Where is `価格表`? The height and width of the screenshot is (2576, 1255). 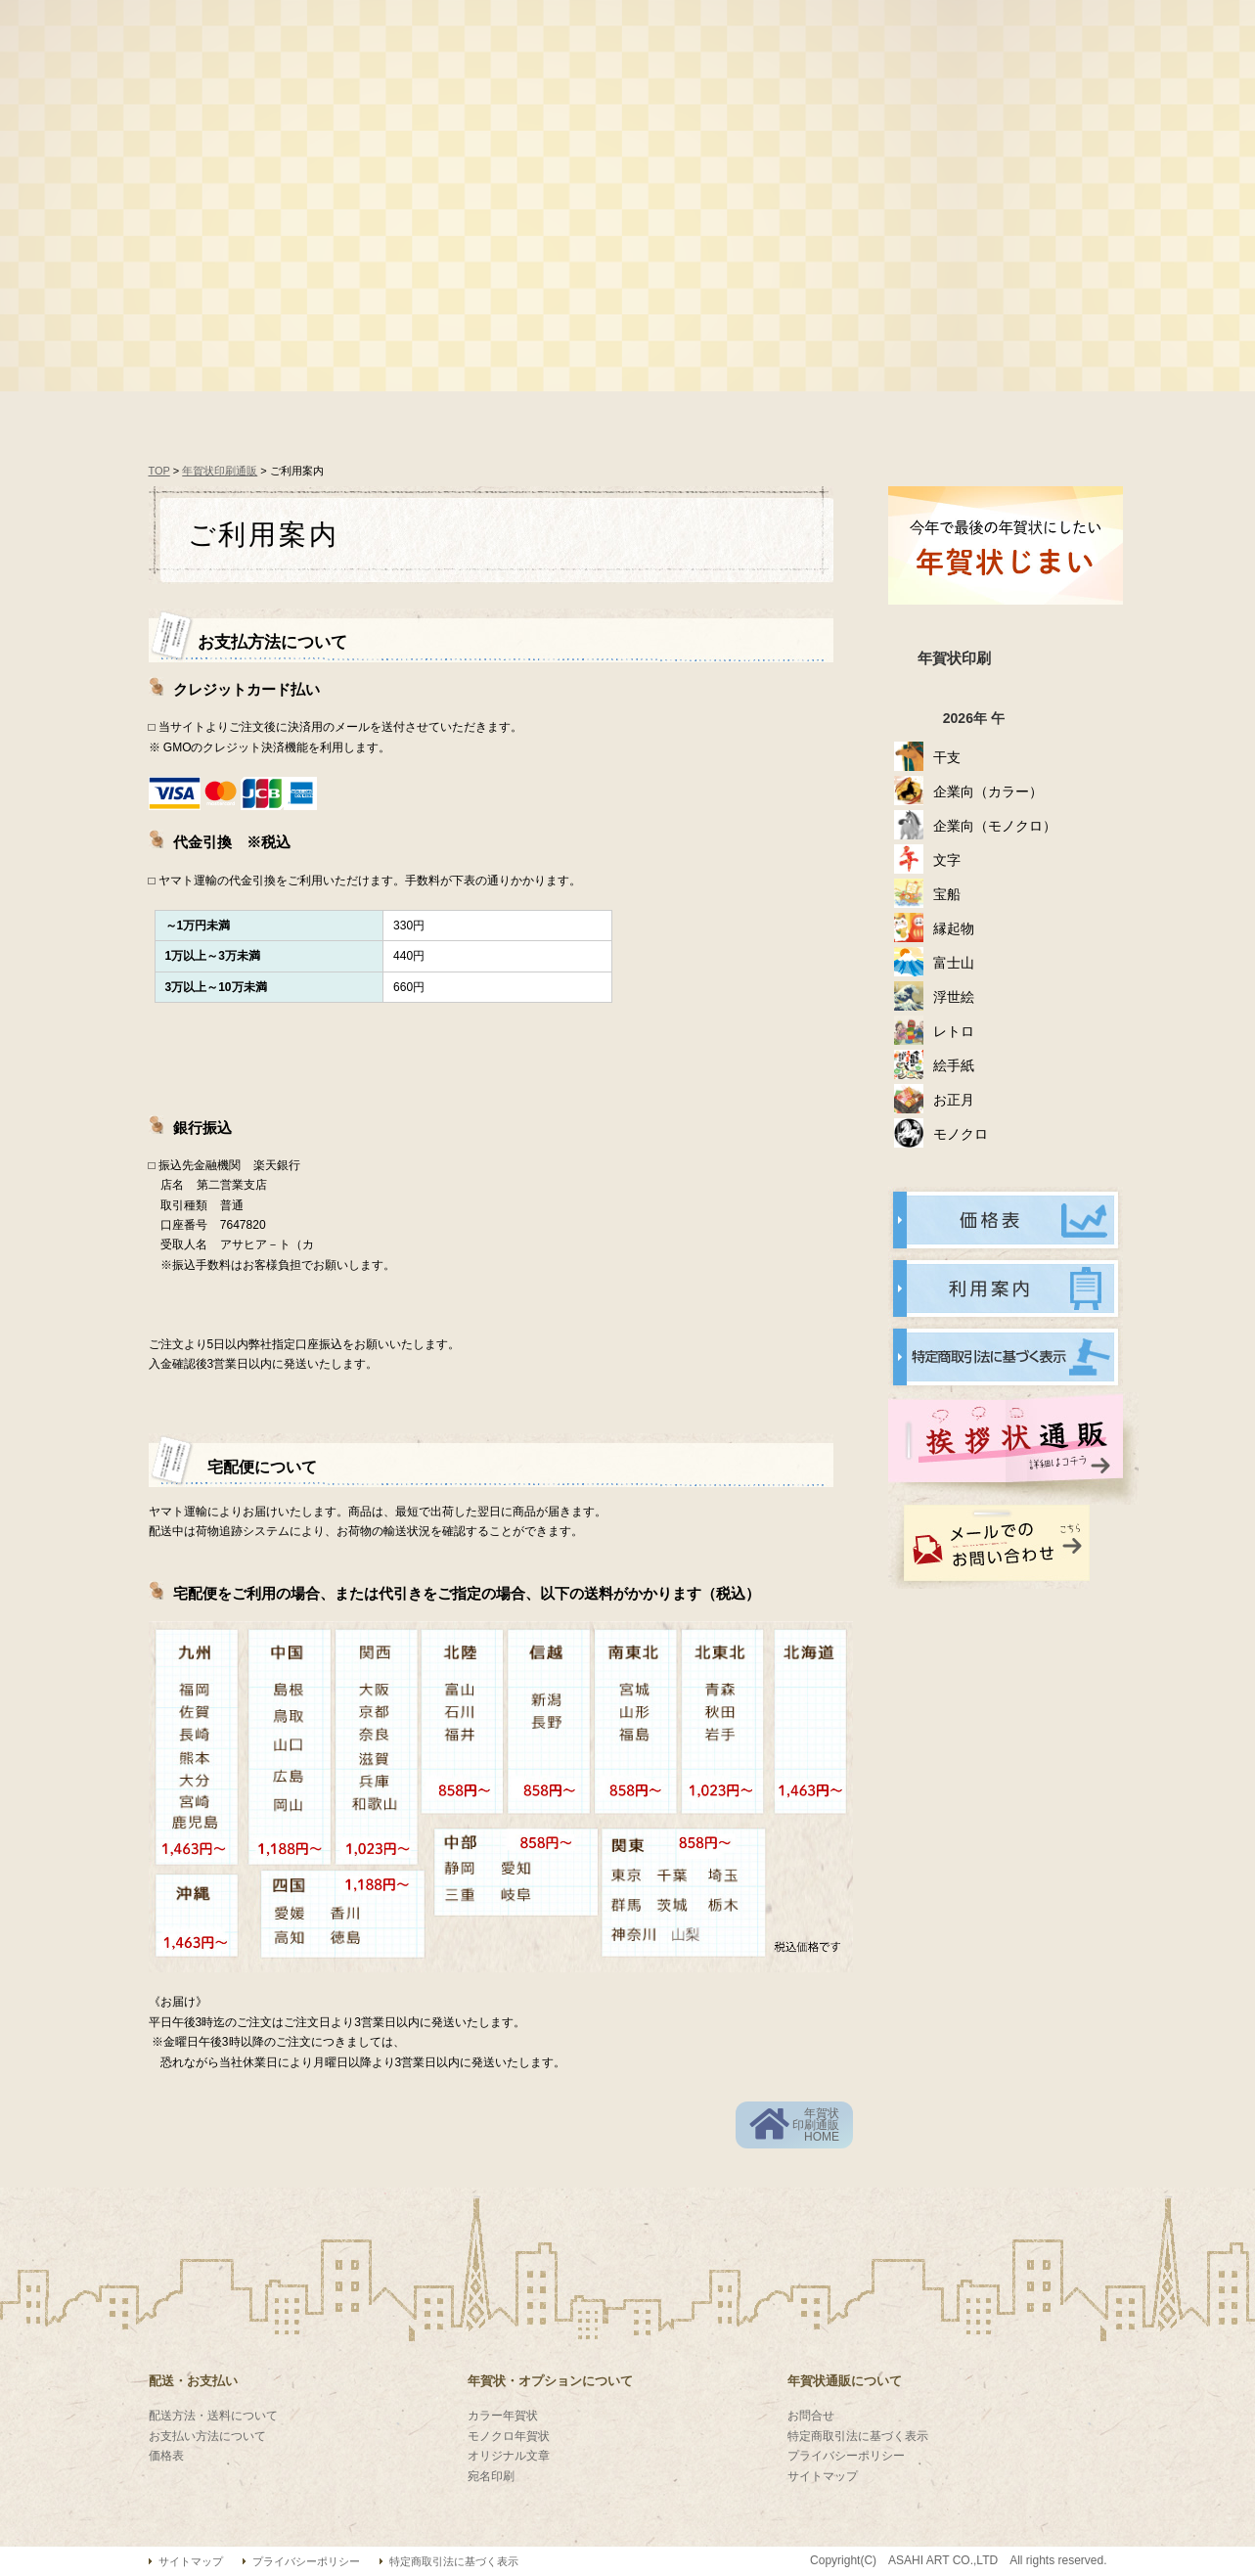
価格表 is located at coordinates (422, 415).